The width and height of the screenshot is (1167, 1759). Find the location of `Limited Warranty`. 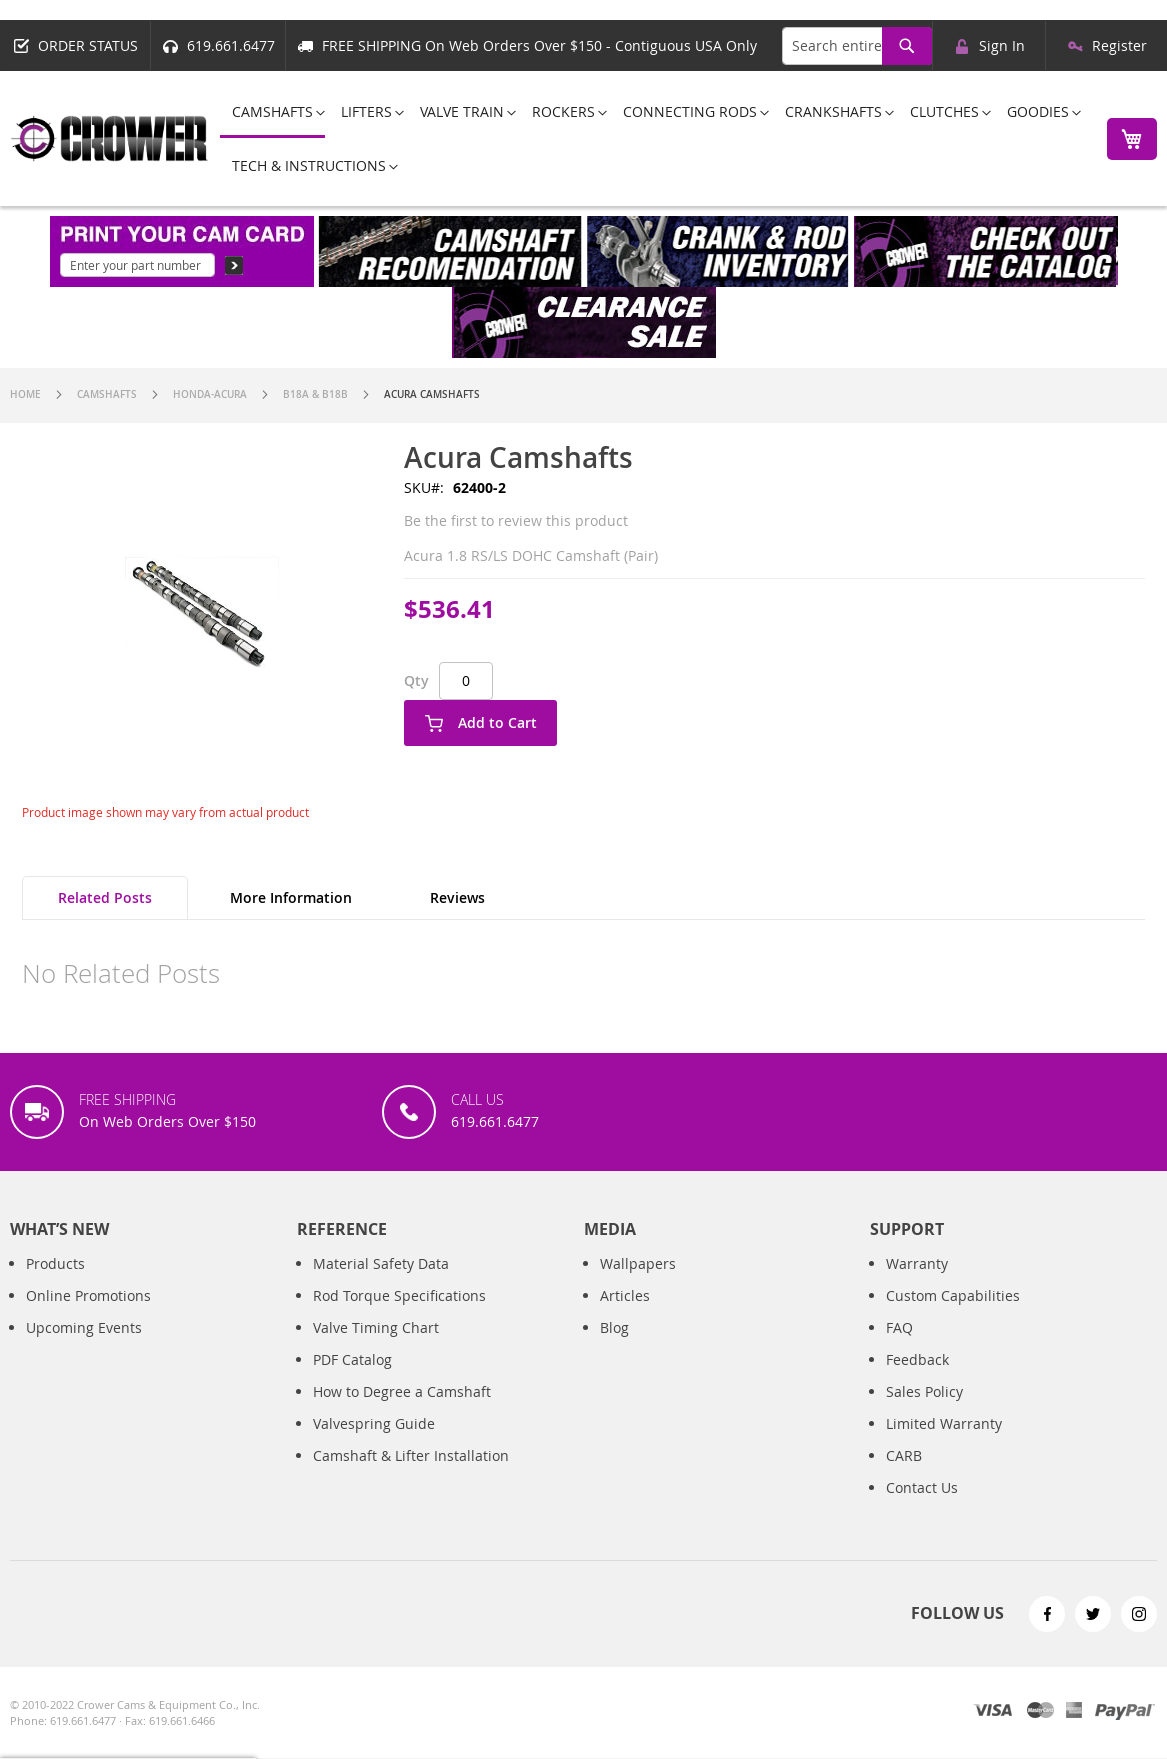

Limited Warranty is located at coordinates (944, 1444).